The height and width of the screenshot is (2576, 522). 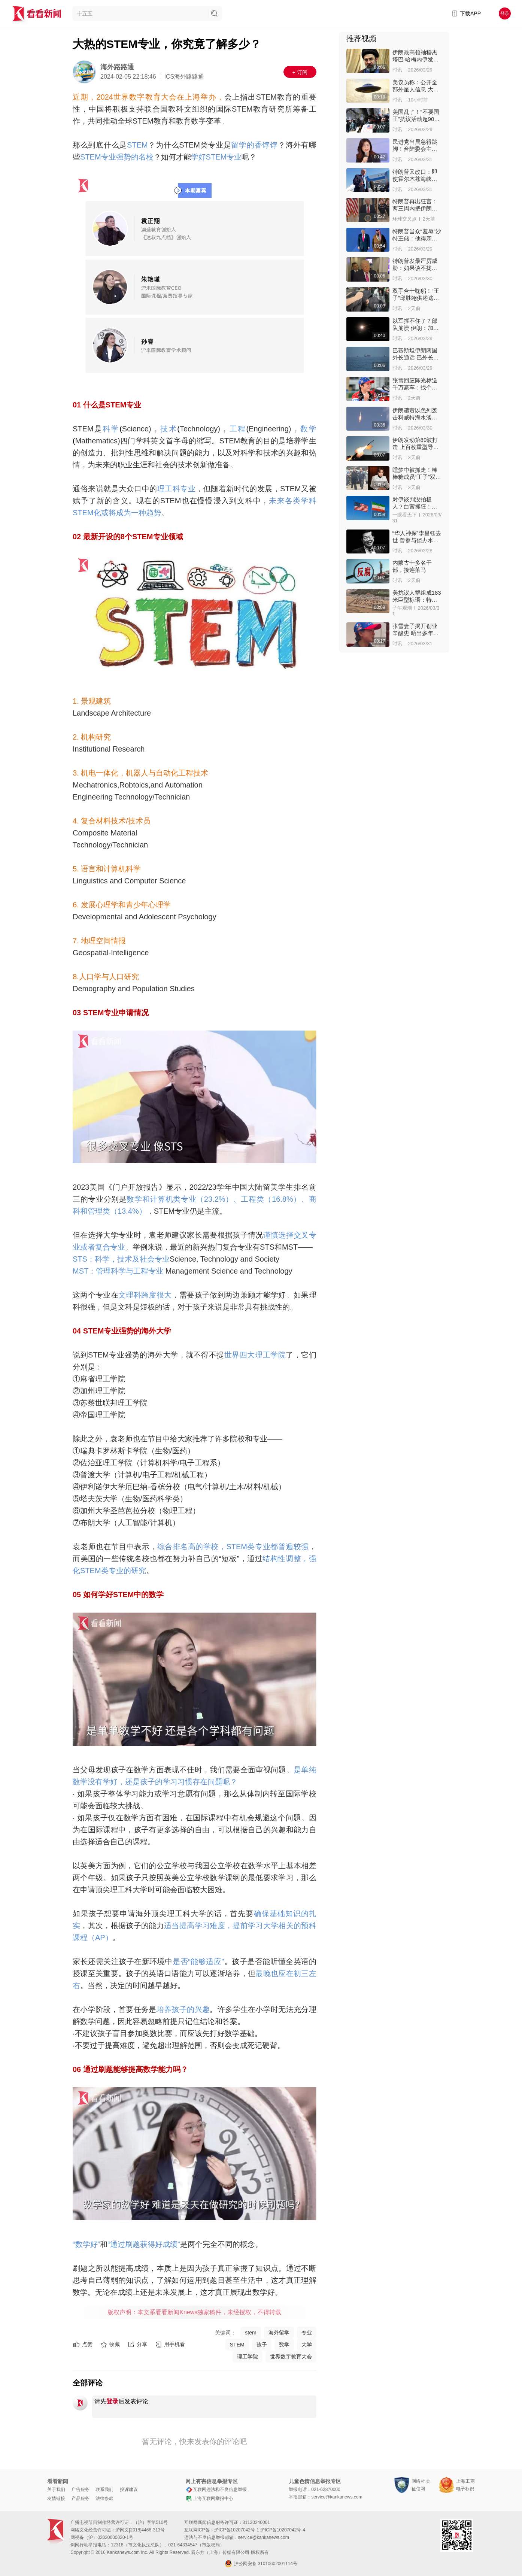 I want to click on 美抗议人群组成183米巨型标语：特朗普必须下台, so click(x=416, y=596).